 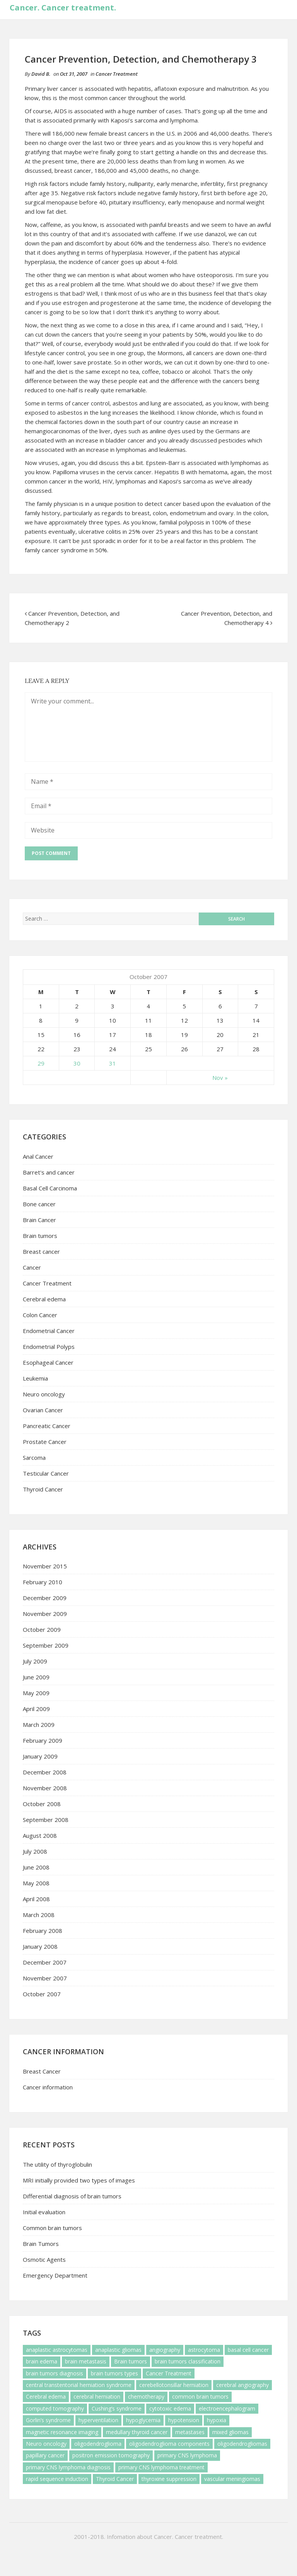 I want to click on Basal Cell Carcinoma, so click(x=50, y=1188).